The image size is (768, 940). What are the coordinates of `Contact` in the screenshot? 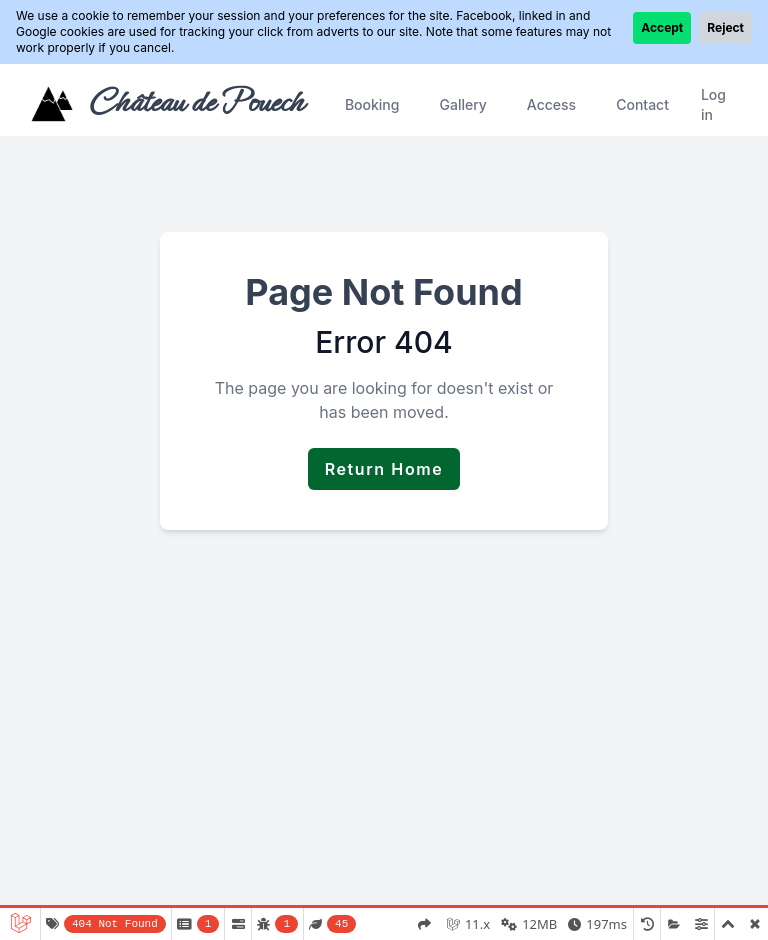 It's located at (642, 104).